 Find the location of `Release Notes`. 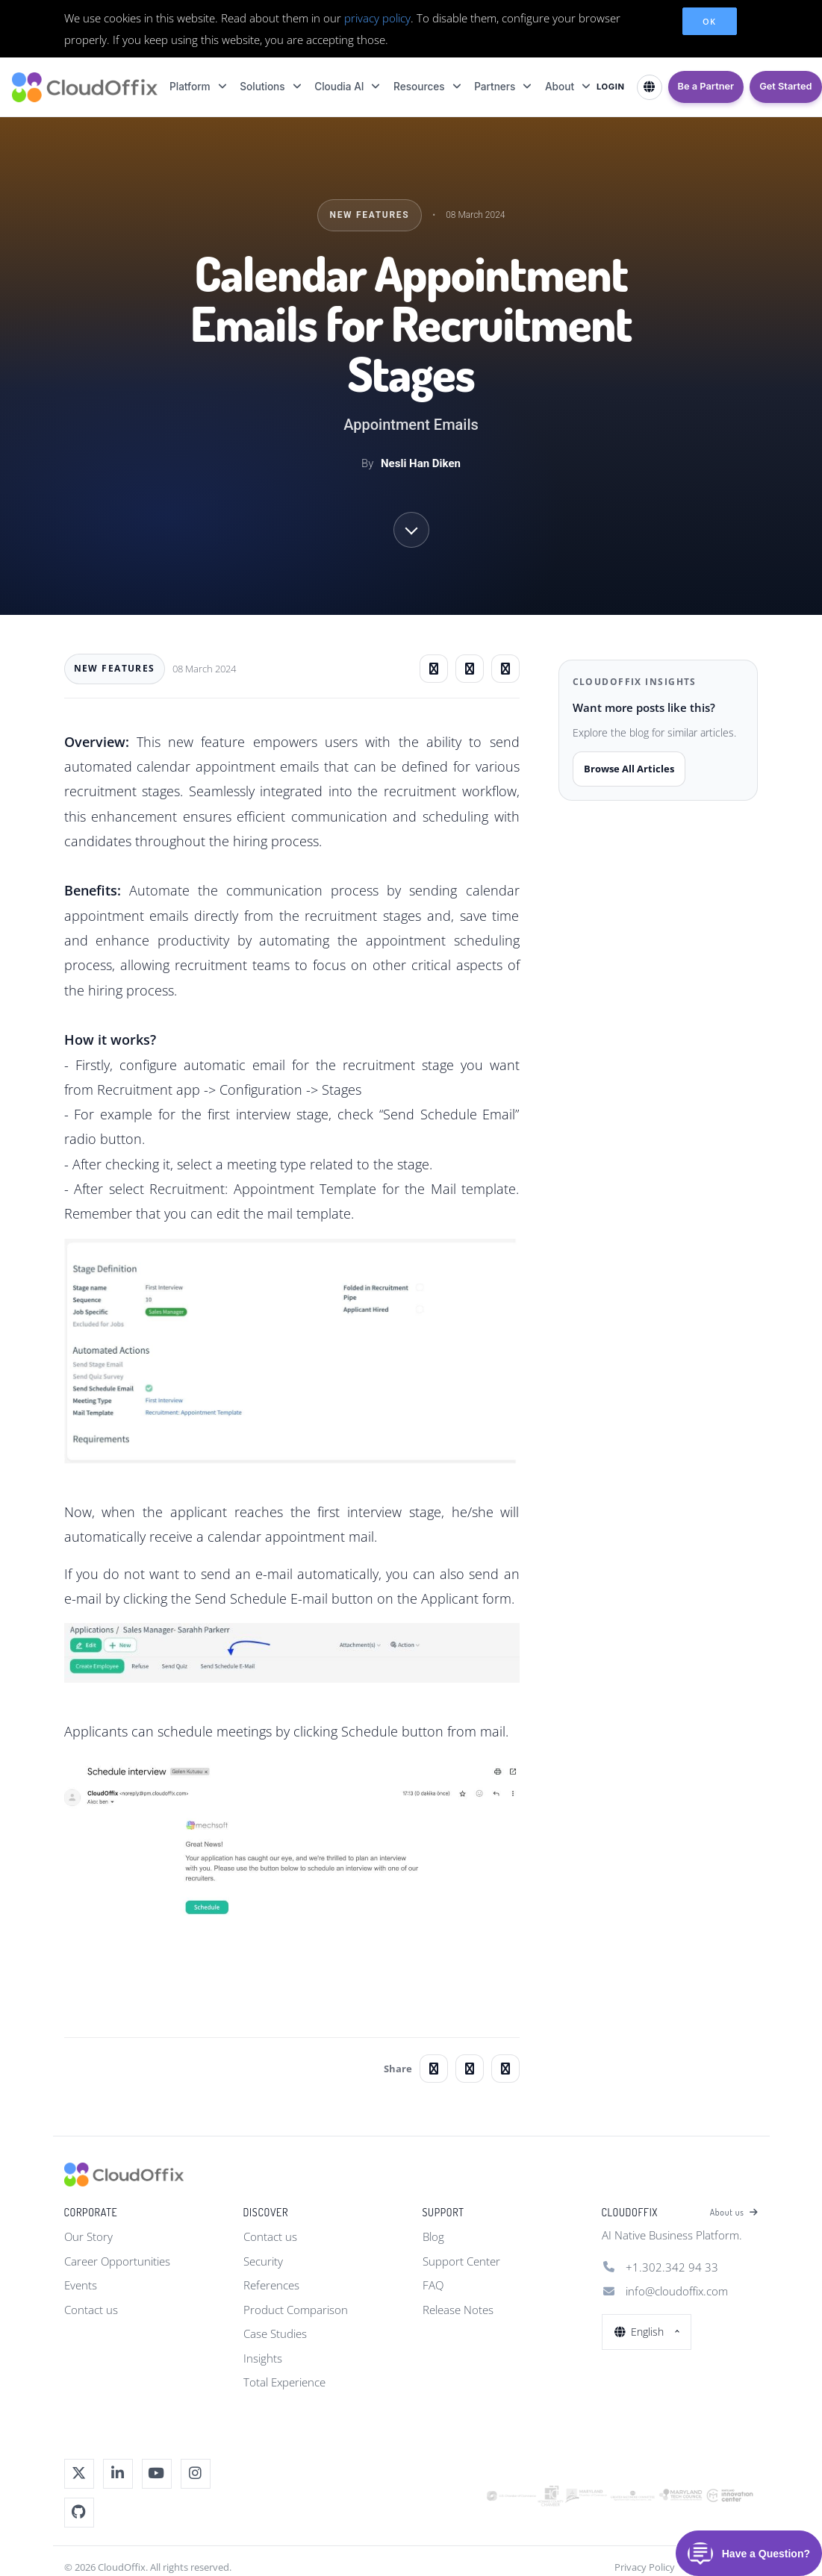

Release Notes is located at coordinates (458, 2309).